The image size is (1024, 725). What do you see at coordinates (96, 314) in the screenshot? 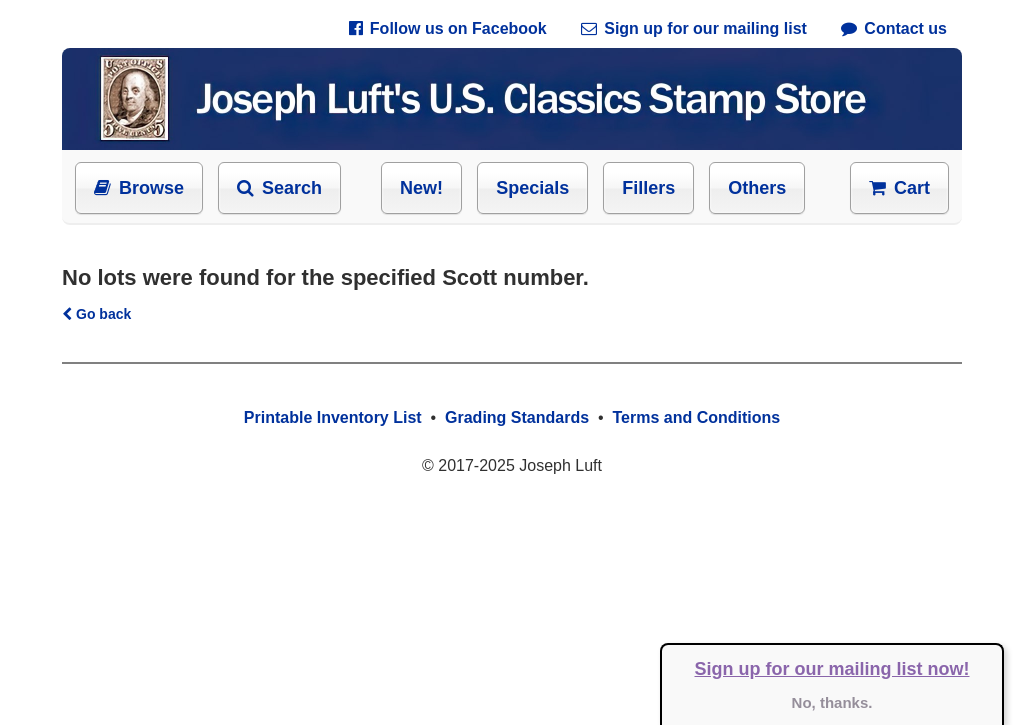
I see `Go back` at bounding box center [96, 314].